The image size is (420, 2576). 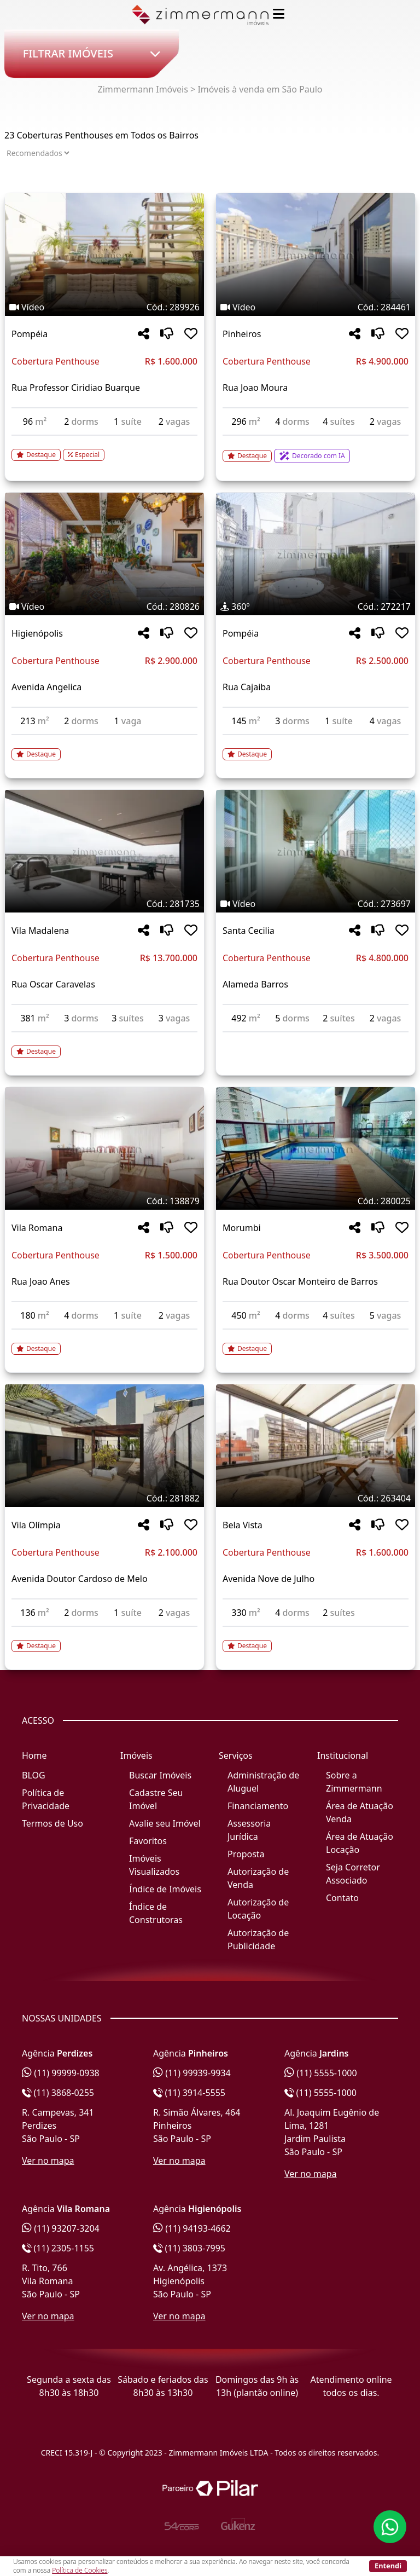 I want to click on [Imagem do imóvel código 289926 - Clique para mais detalhes], so click(x=104, y=254).